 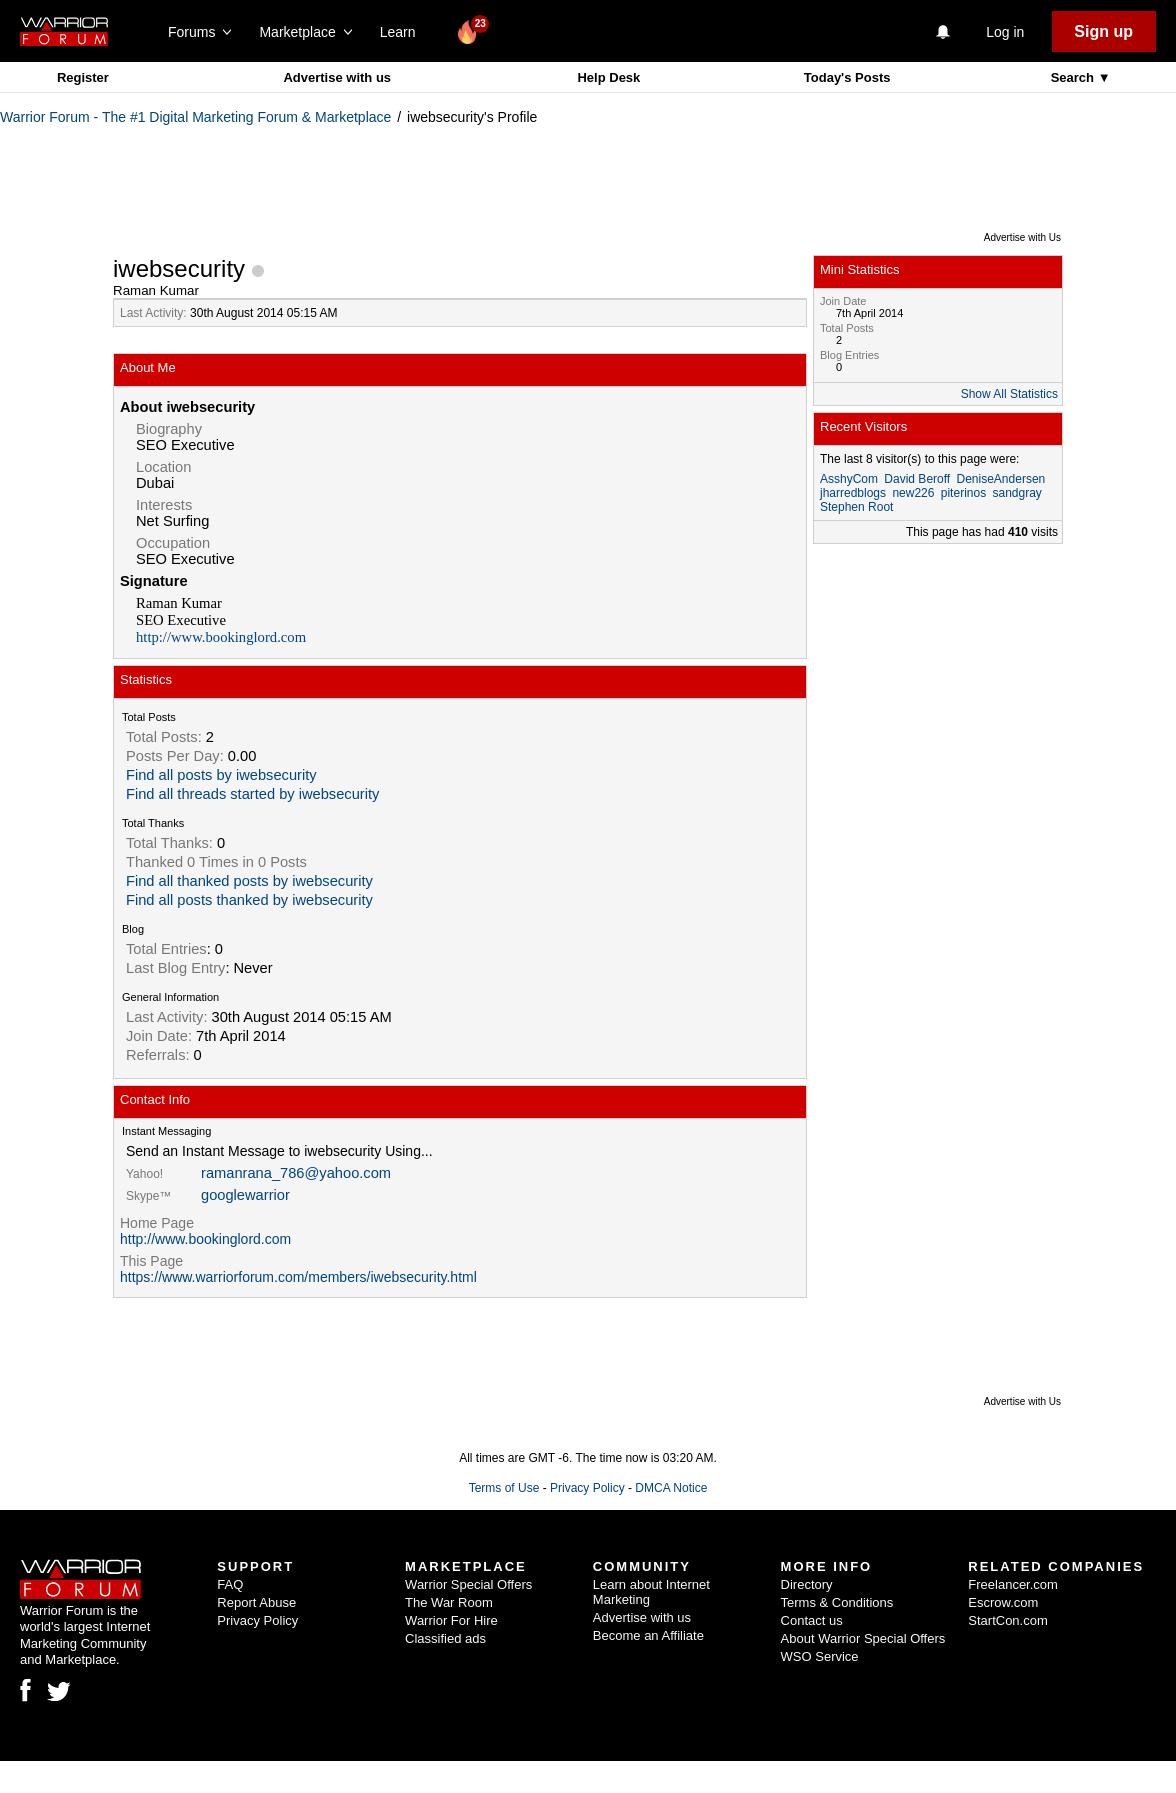 I want to click on Log in, so click(x=1005, y=32).